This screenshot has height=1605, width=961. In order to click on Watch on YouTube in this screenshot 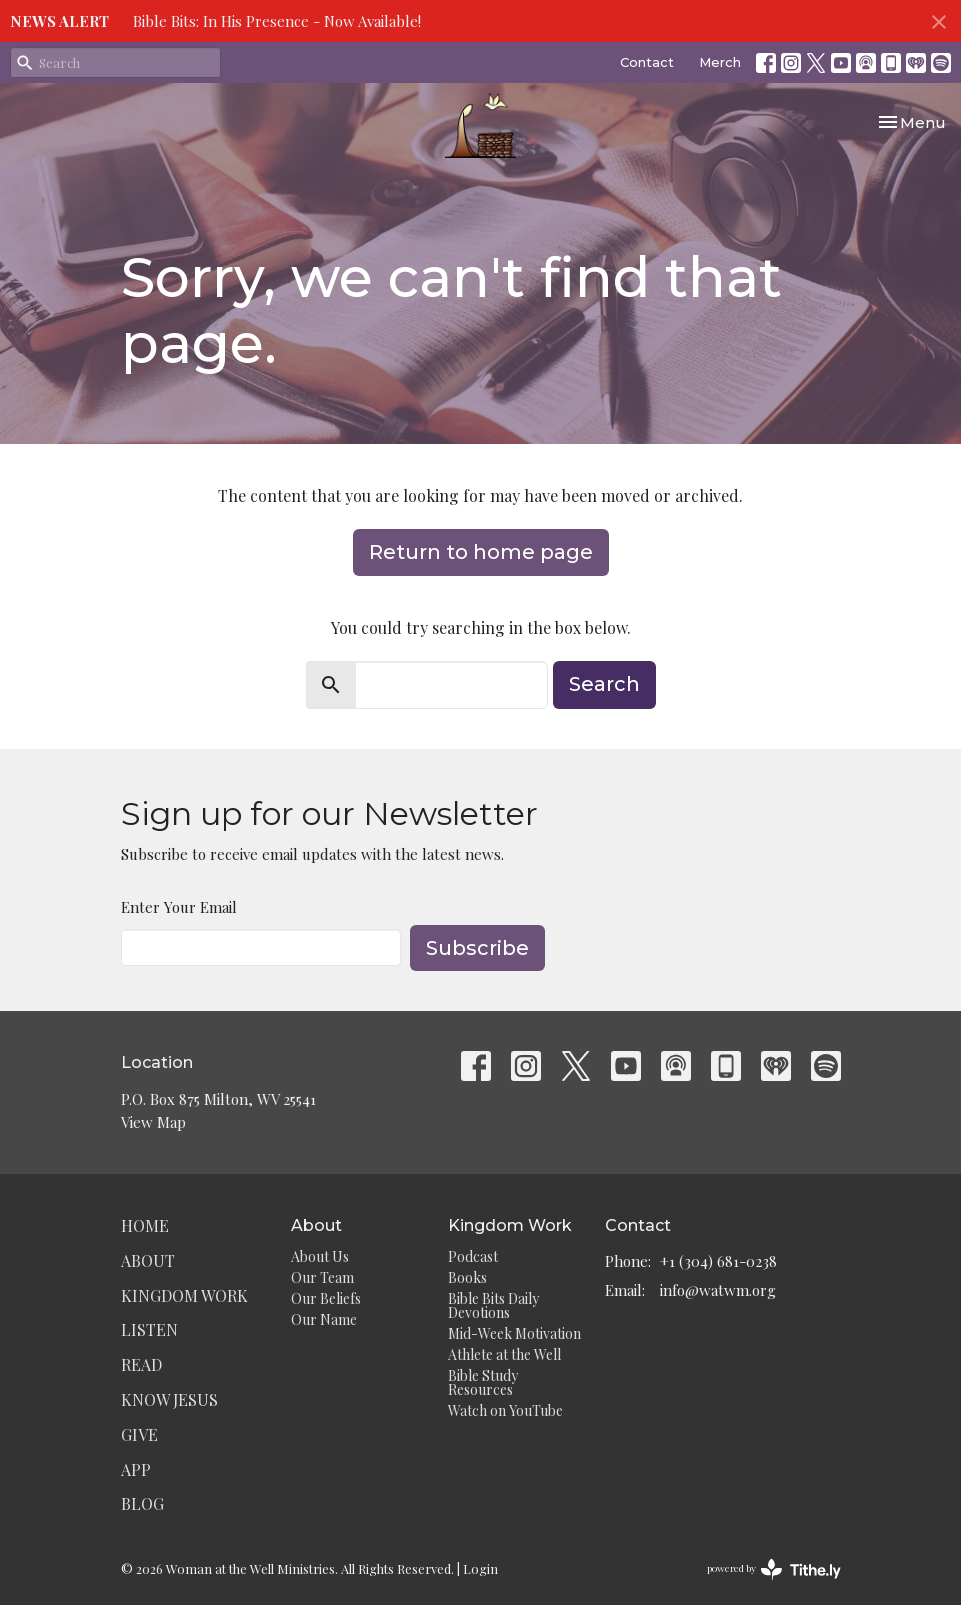, I will do `click(505, 1410)`.